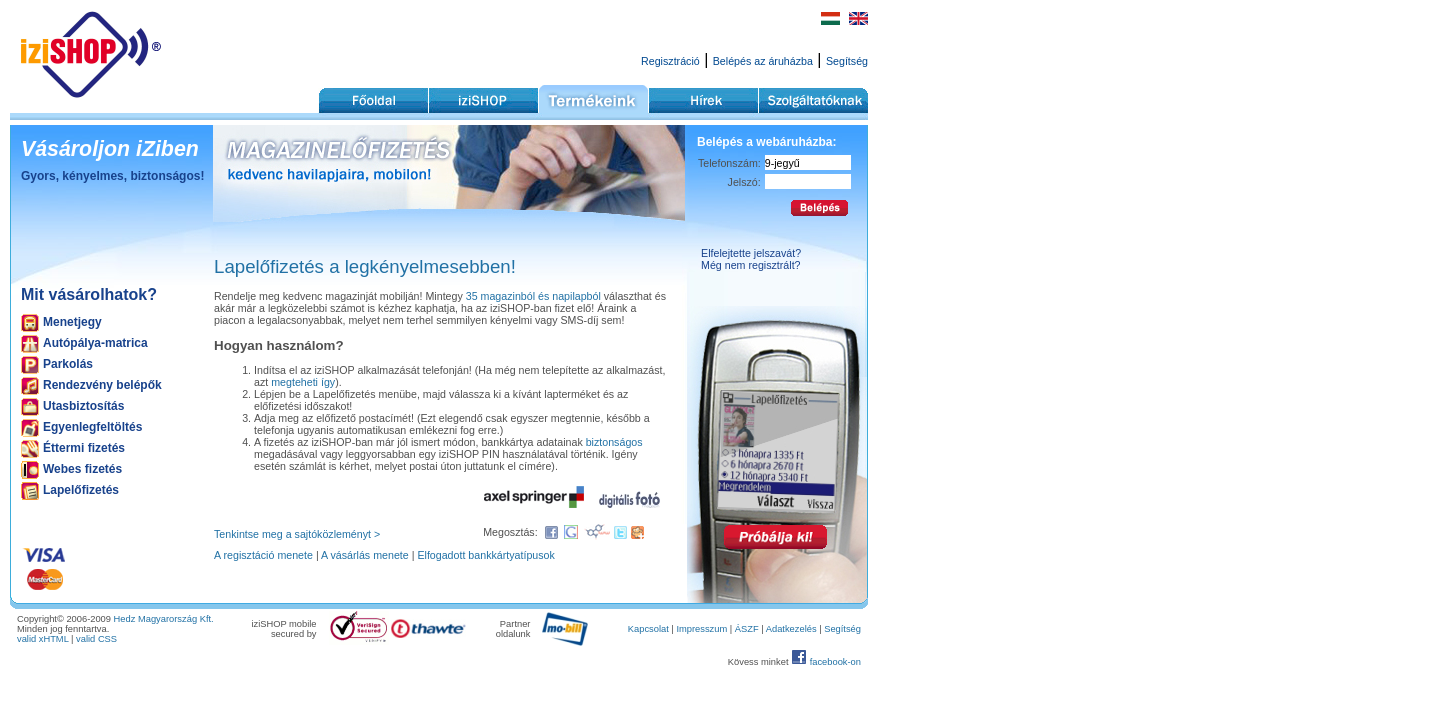 This screenshot has height=720, width=1440. I want to click on Belépés az áruházba, so click(763, 61).